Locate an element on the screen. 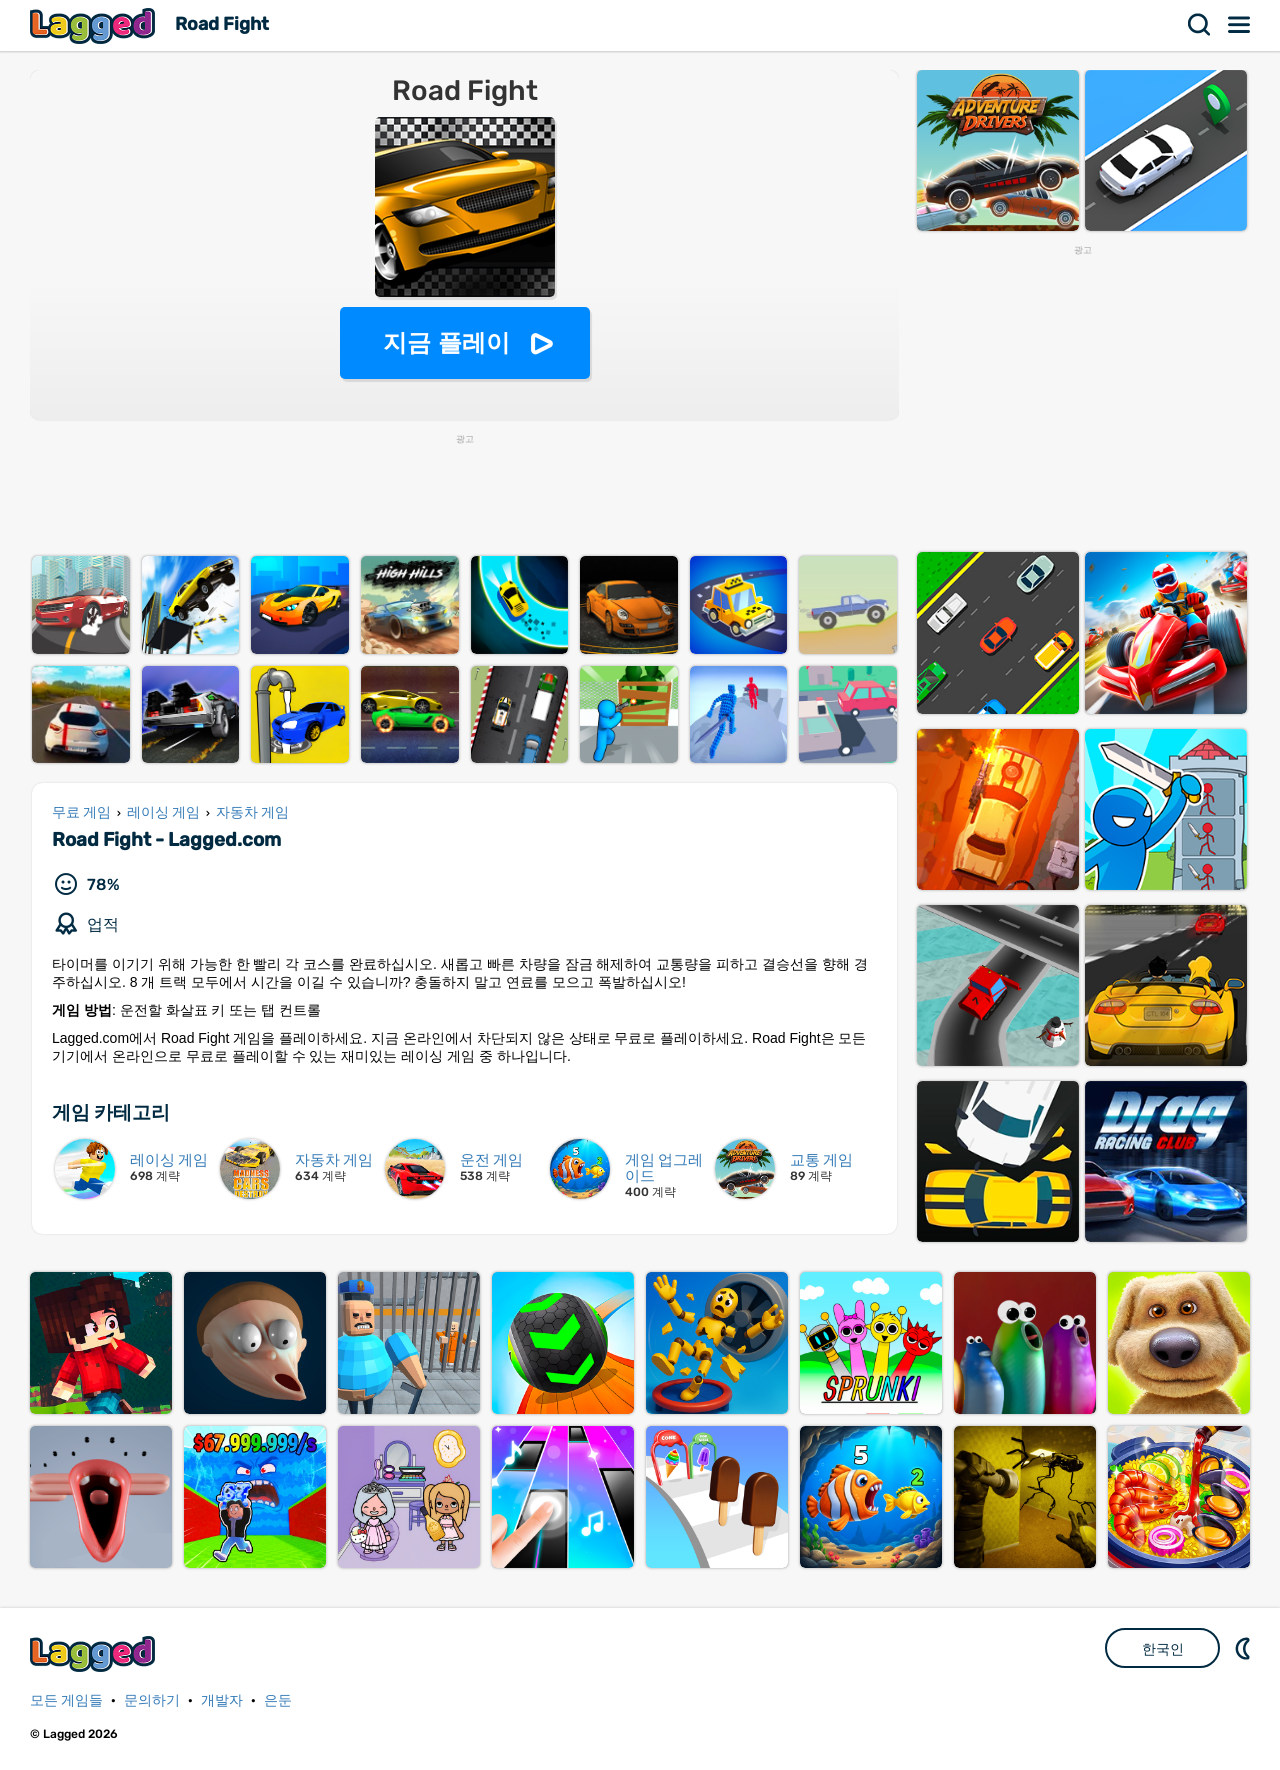 The height and width of the screenshot is (1770, 1280). DM is located at coordinates (1245, 1648).